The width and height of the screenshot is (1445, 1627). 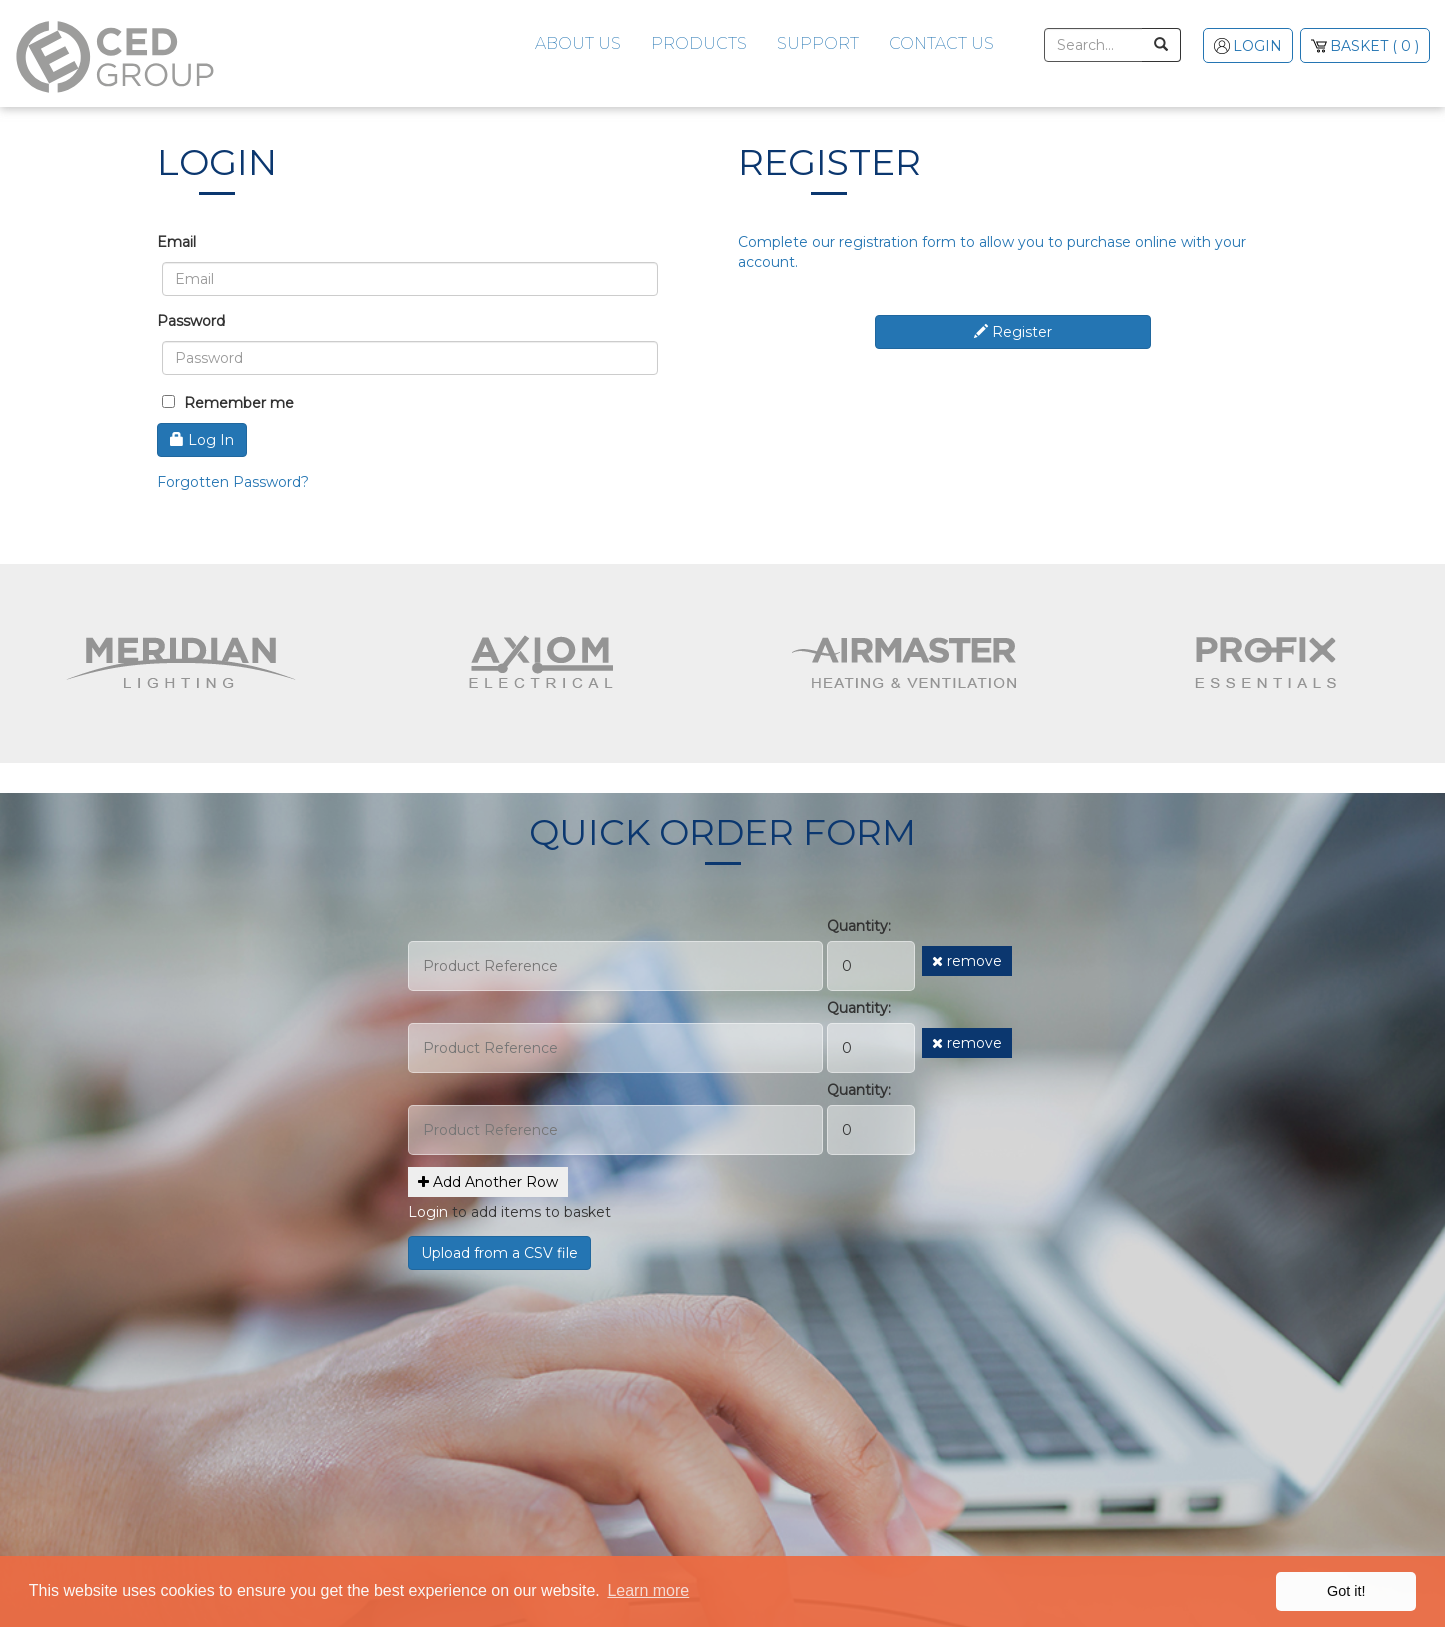 What do you see at coordinates (202, 440) in the screenshot?
I see `Log In` at bounding box center [202, 440].